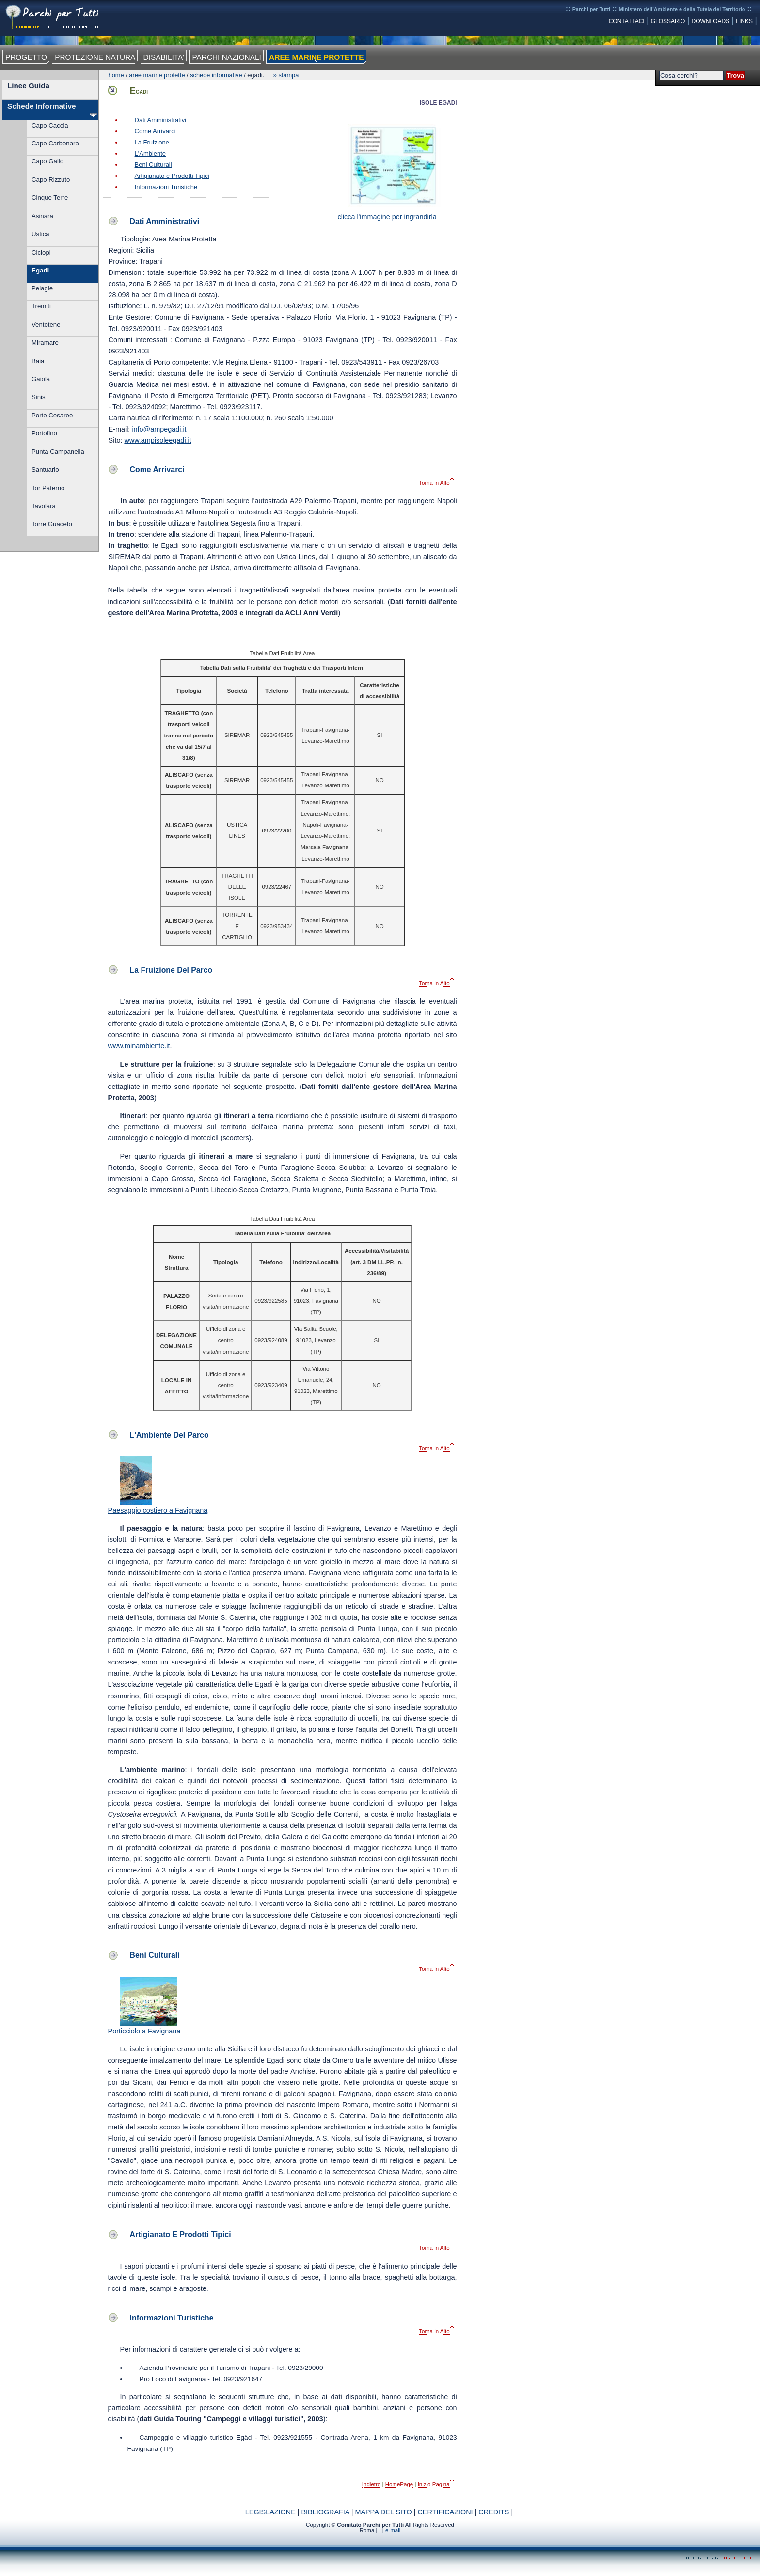 This screenshot has height=2576, width=760. I want to click on Santuario, so click(45, 469).